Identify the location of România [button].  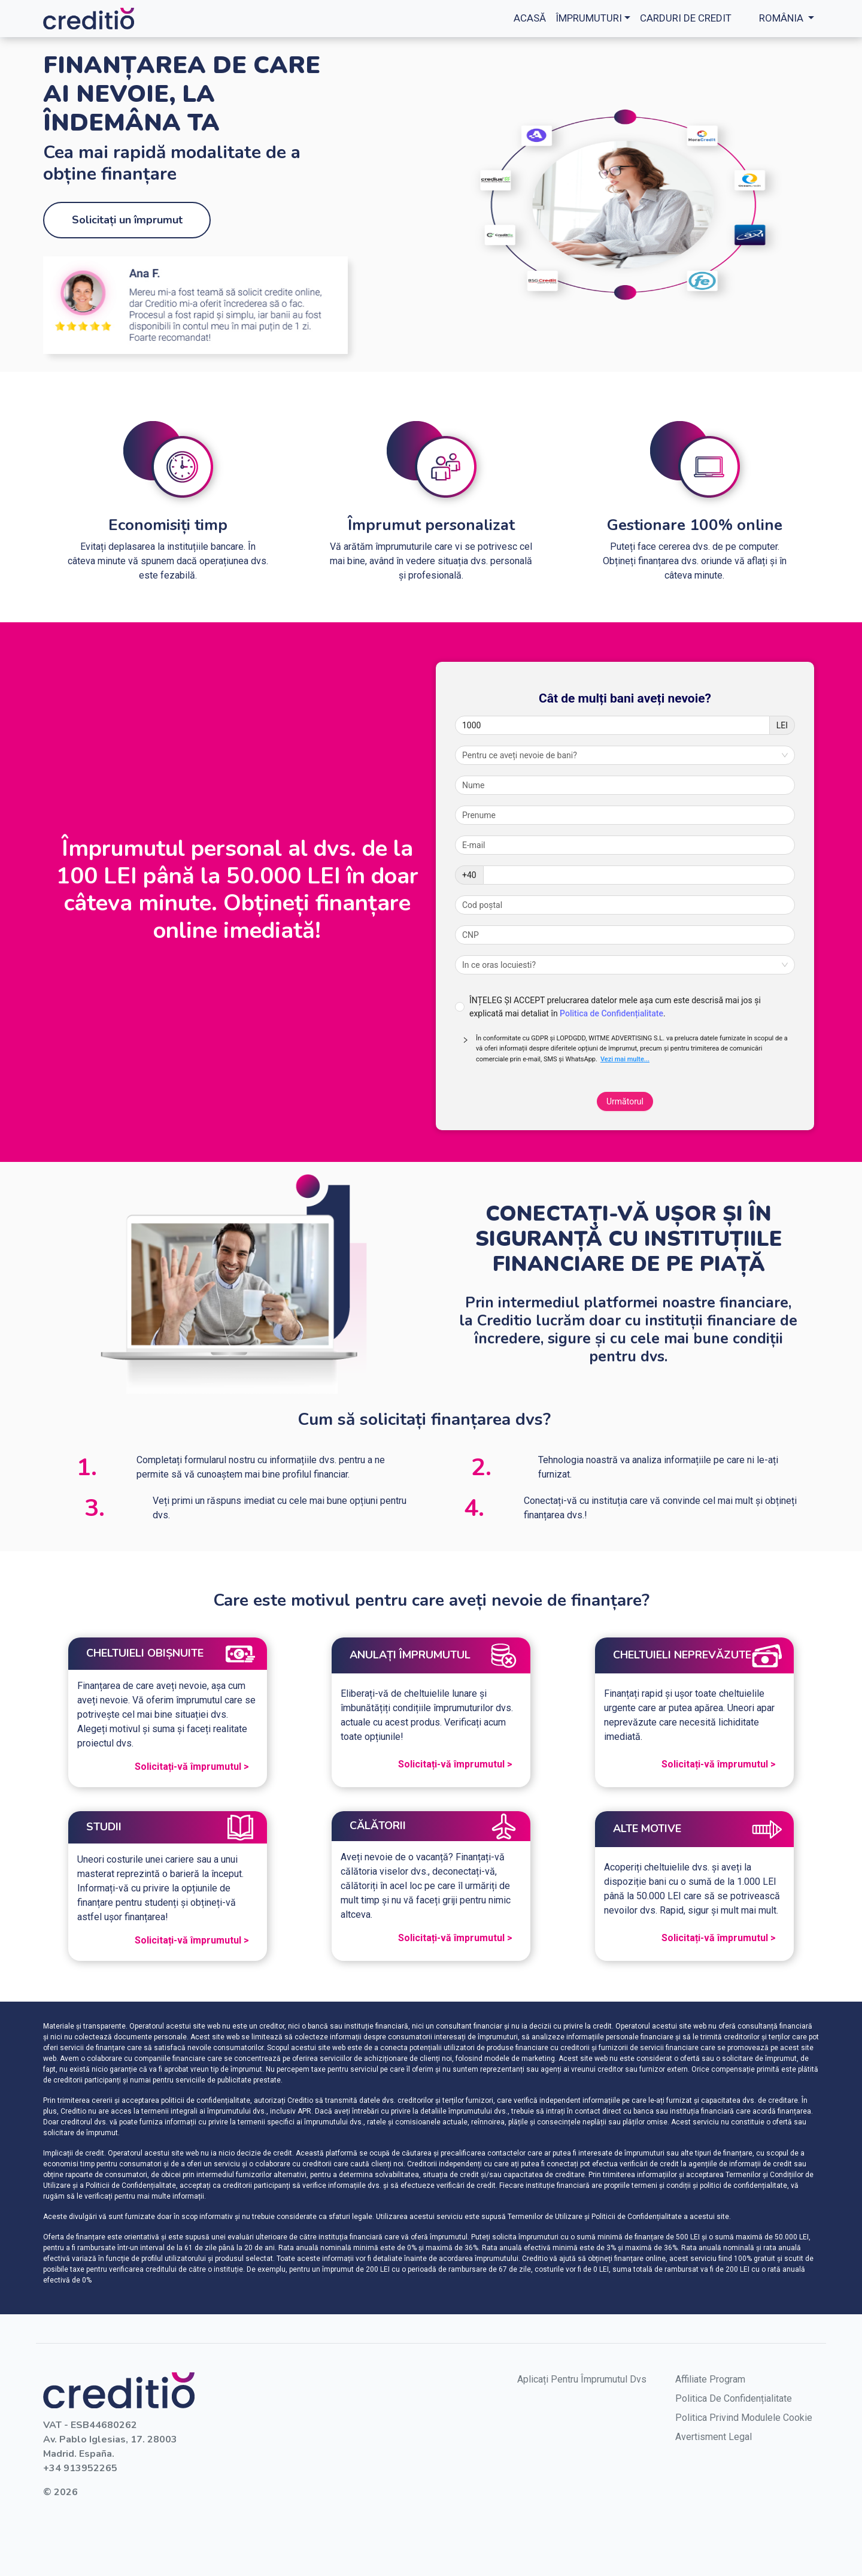
(781, 18).